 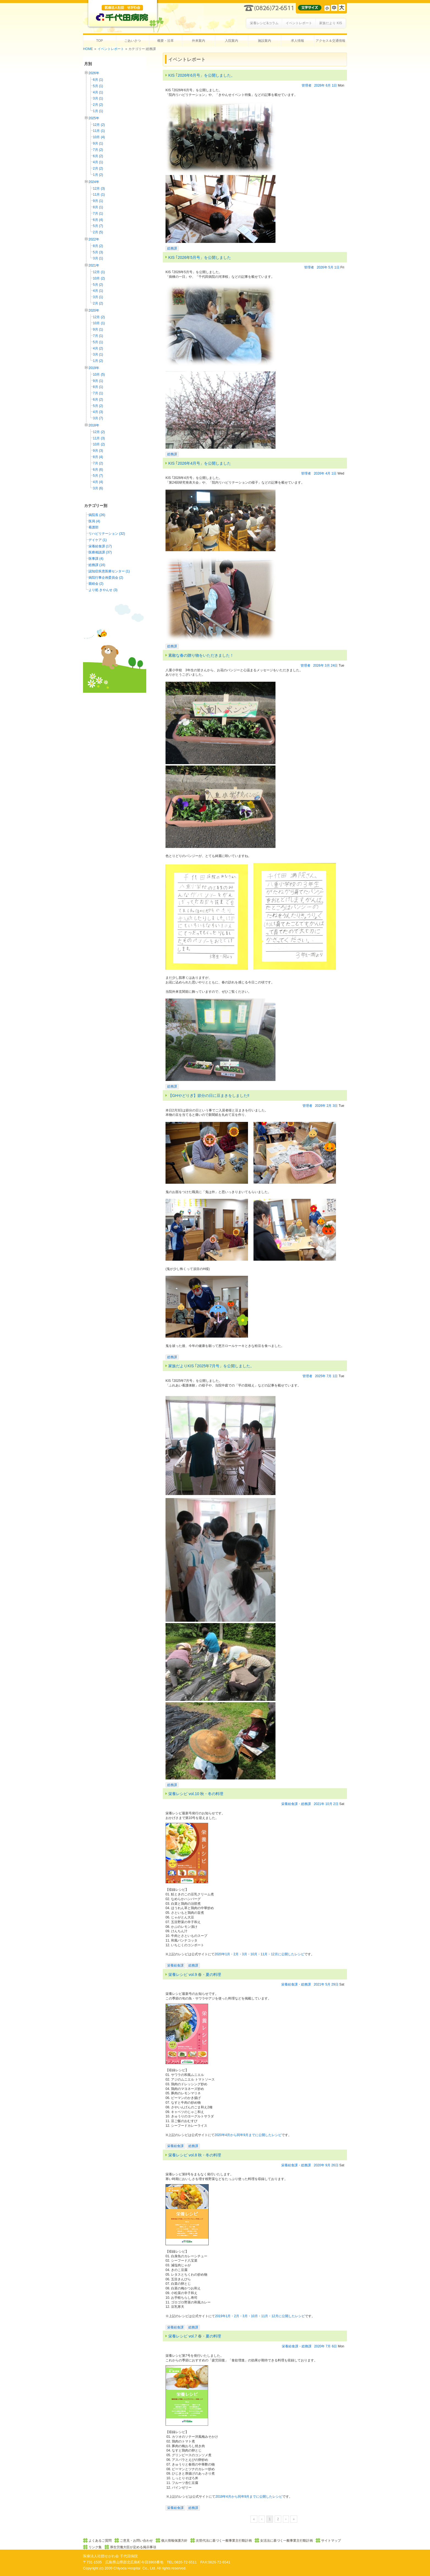 What do you see at coordinates (335, 1106) in the screenshot?
I see `3日` at bounding box center [335, 1106].